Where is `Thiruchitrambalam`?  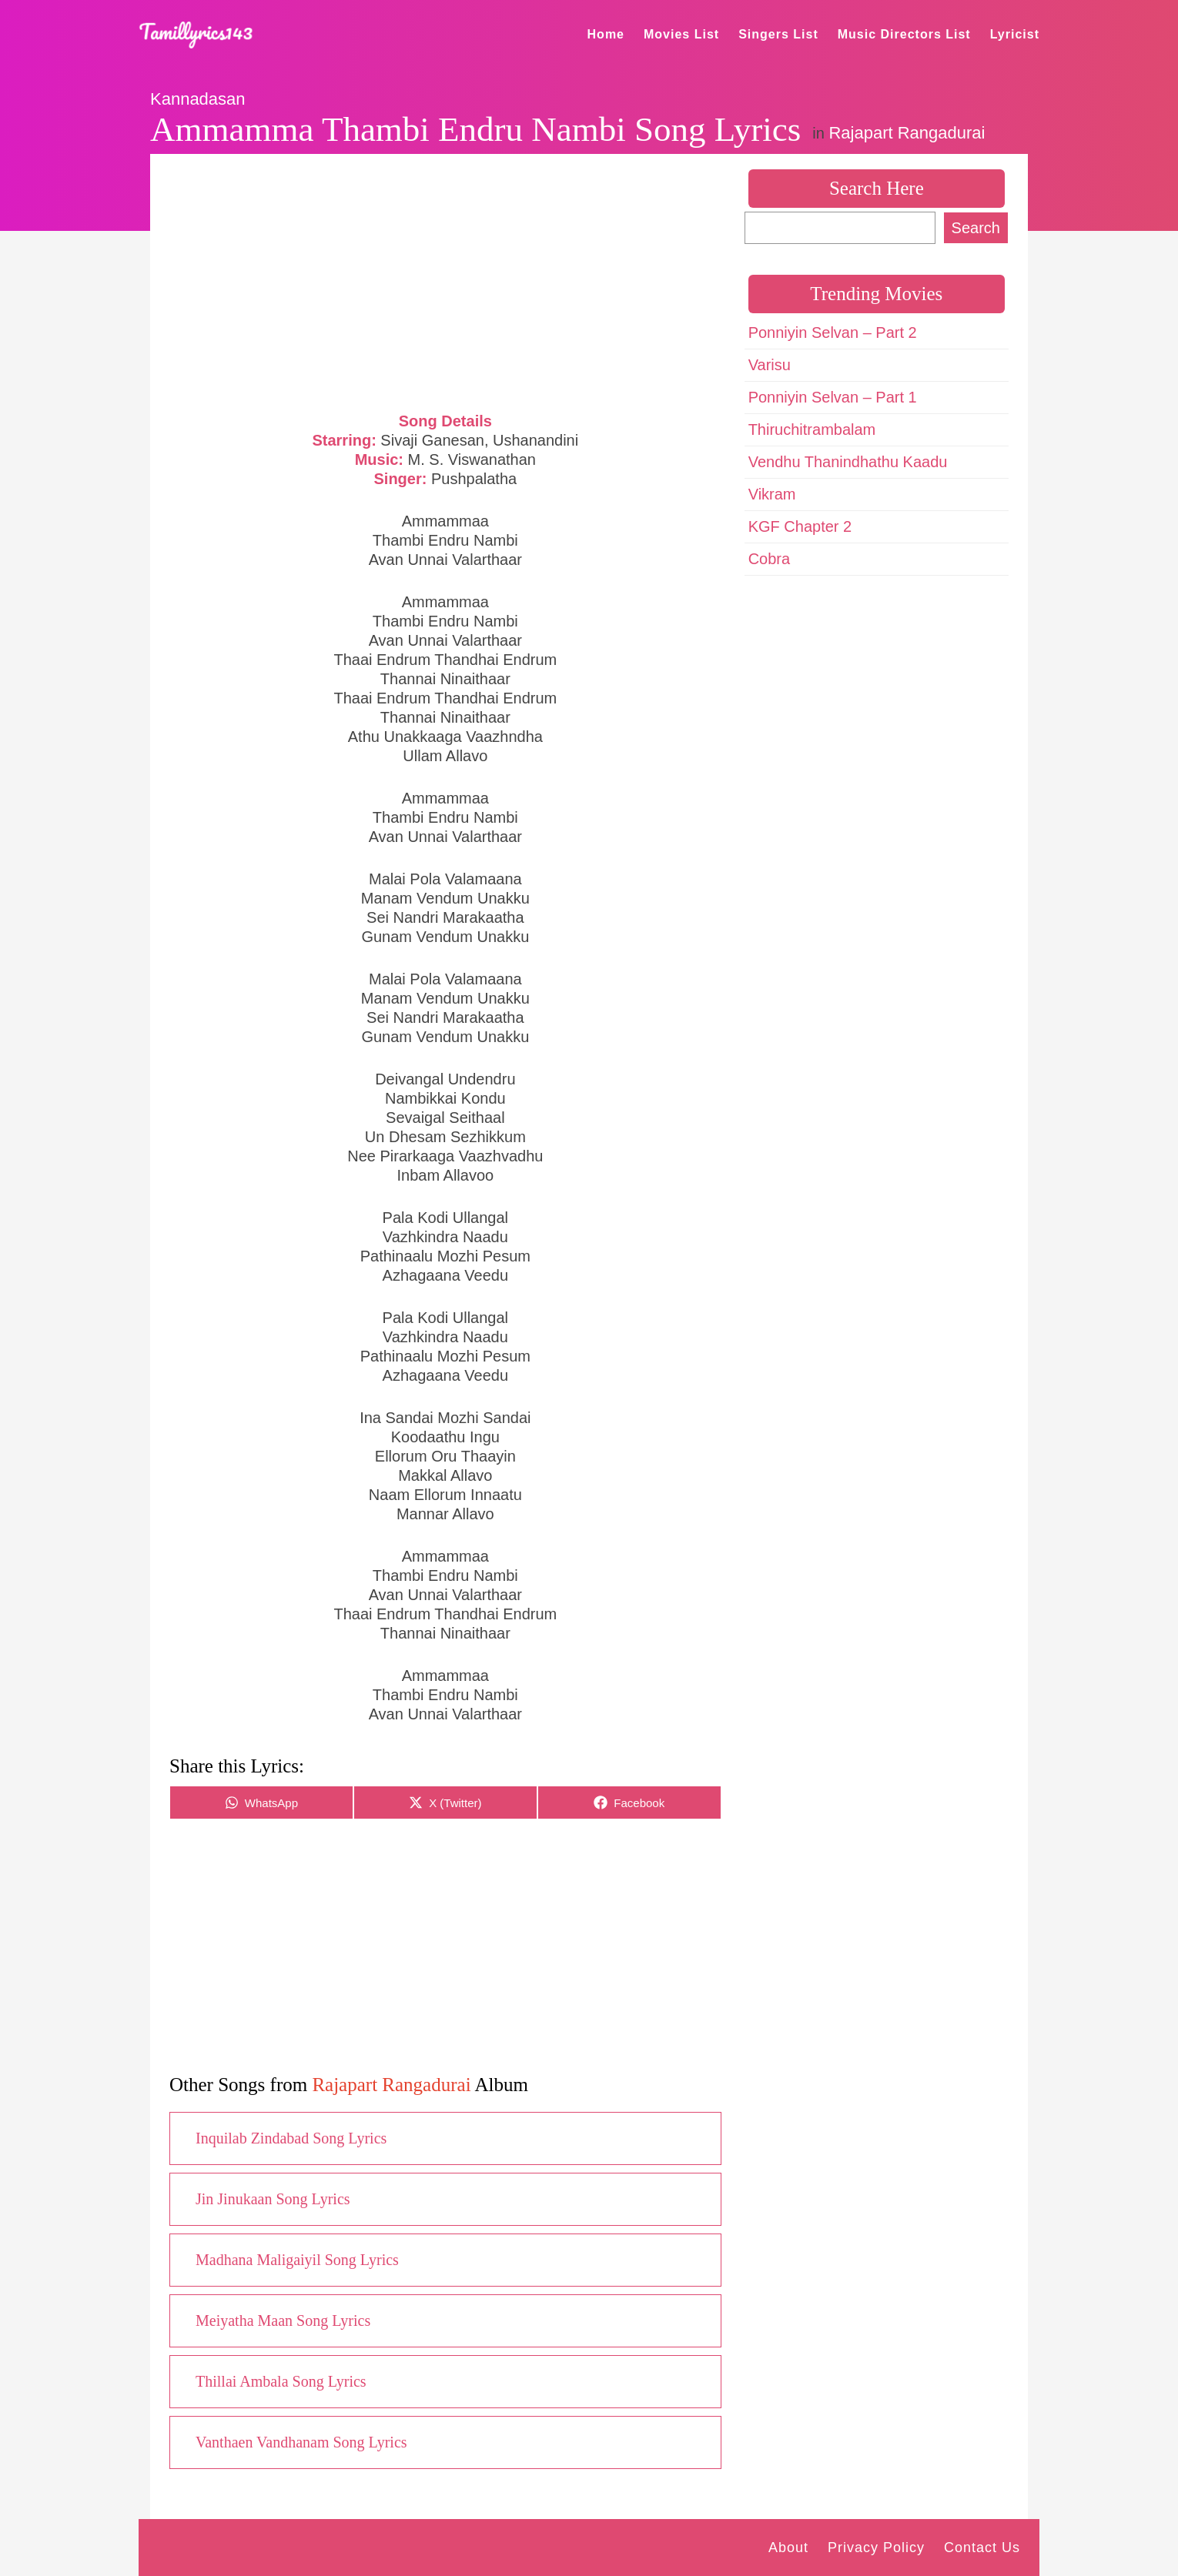
Thiruchitrambalam is located at coordinates (812, 429).